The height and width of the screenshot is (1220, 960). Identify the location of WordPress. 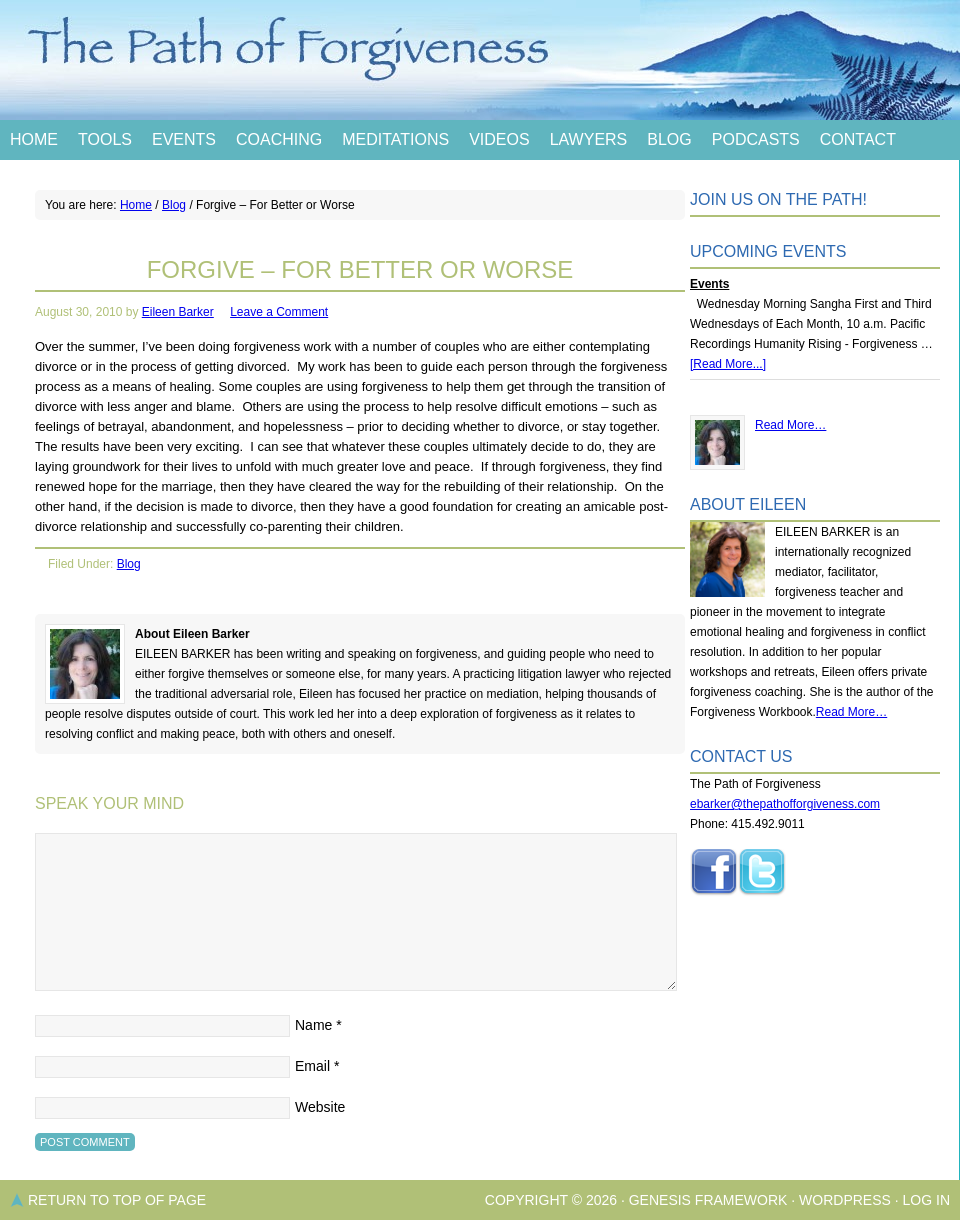
(845, 1200).